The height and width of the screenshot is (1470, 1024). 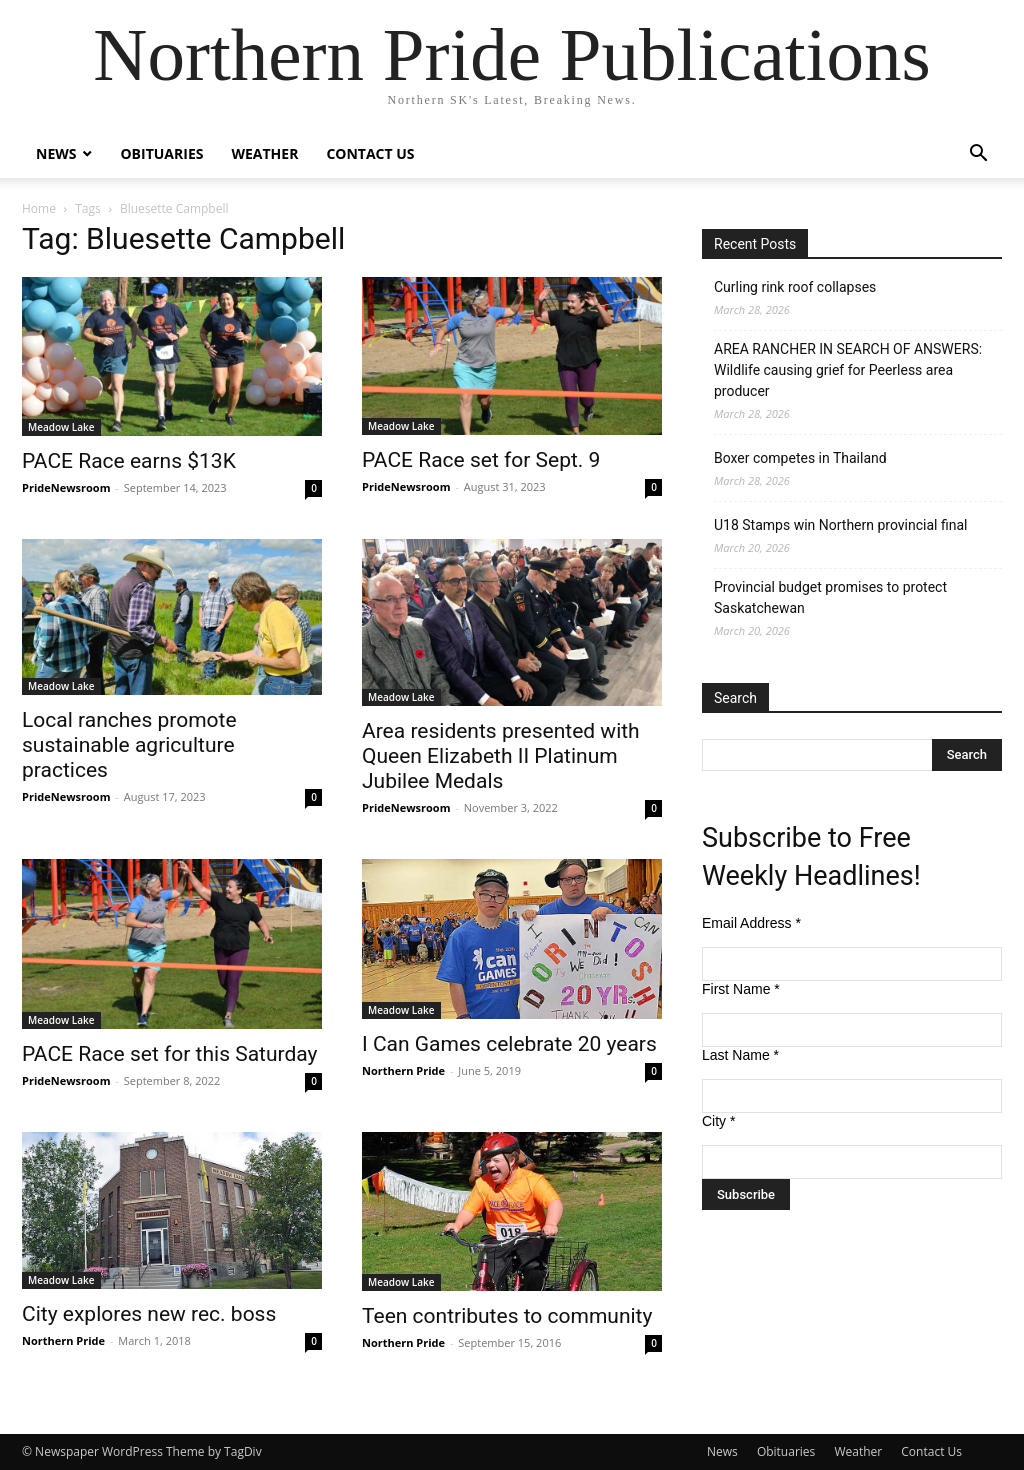 What do you see at coordinates (481, 460) in the screenshot?
I see `PACE Race set for Sept. 9` at bounding box center [481, 460].